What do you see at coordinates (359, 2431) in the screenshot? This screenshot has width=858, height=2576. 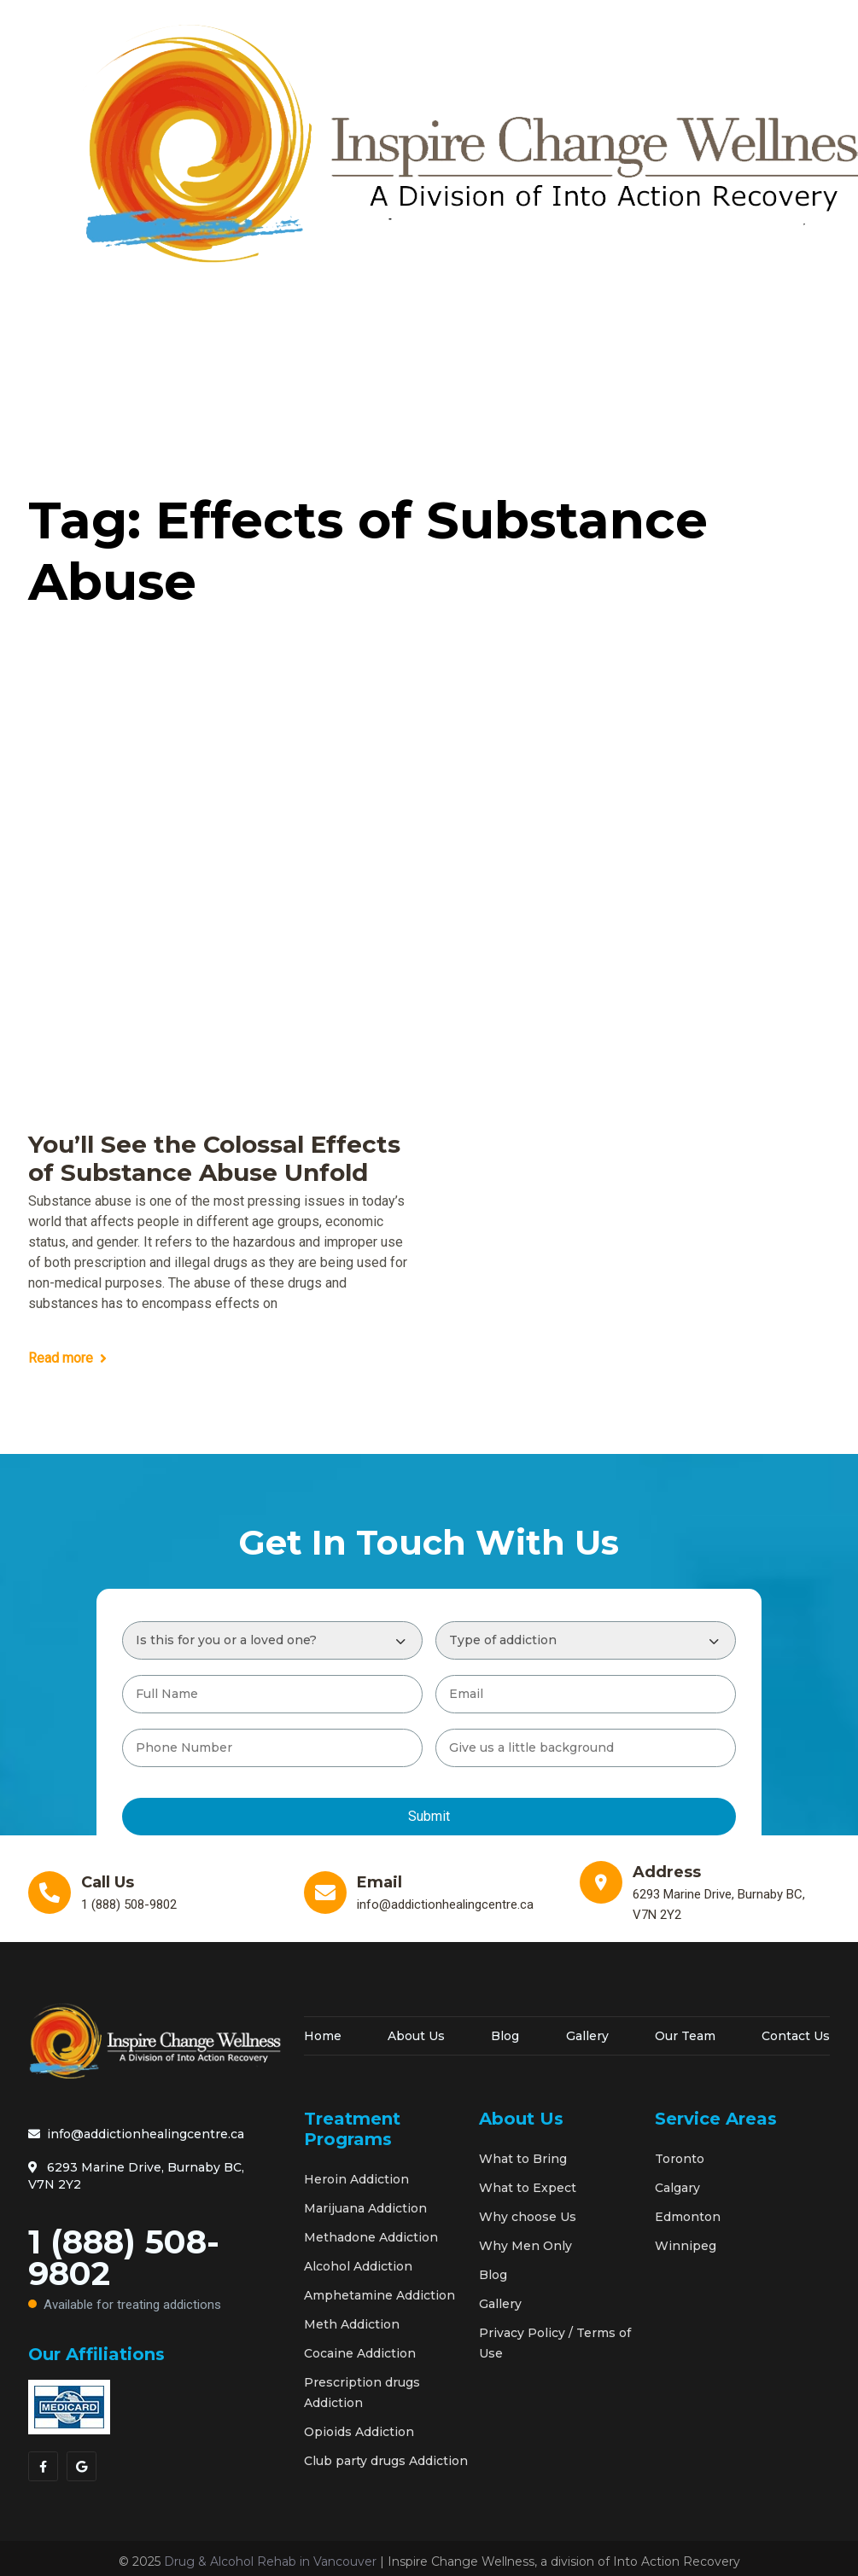 I see `Opioids Addiction` at bounding box center [359, 2431].